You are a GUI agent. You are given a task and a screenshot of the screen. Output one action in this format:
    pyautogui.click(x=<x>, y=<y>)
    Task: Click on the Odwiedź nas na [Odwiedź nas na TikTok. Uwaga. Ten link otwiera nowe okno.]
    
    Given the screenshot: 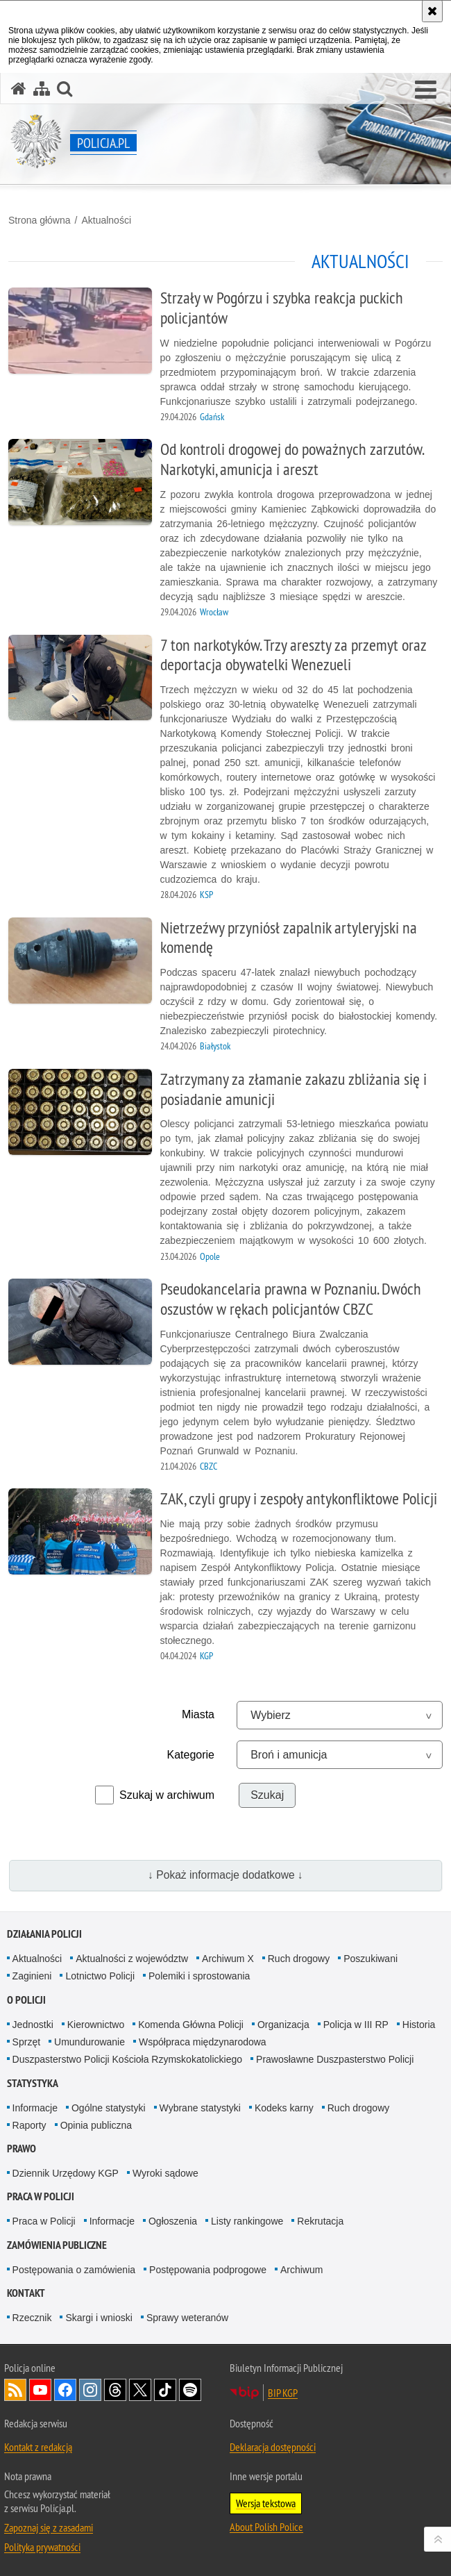 What is the action you would take?
    pyautogui.click(x=165, y=2390)
    